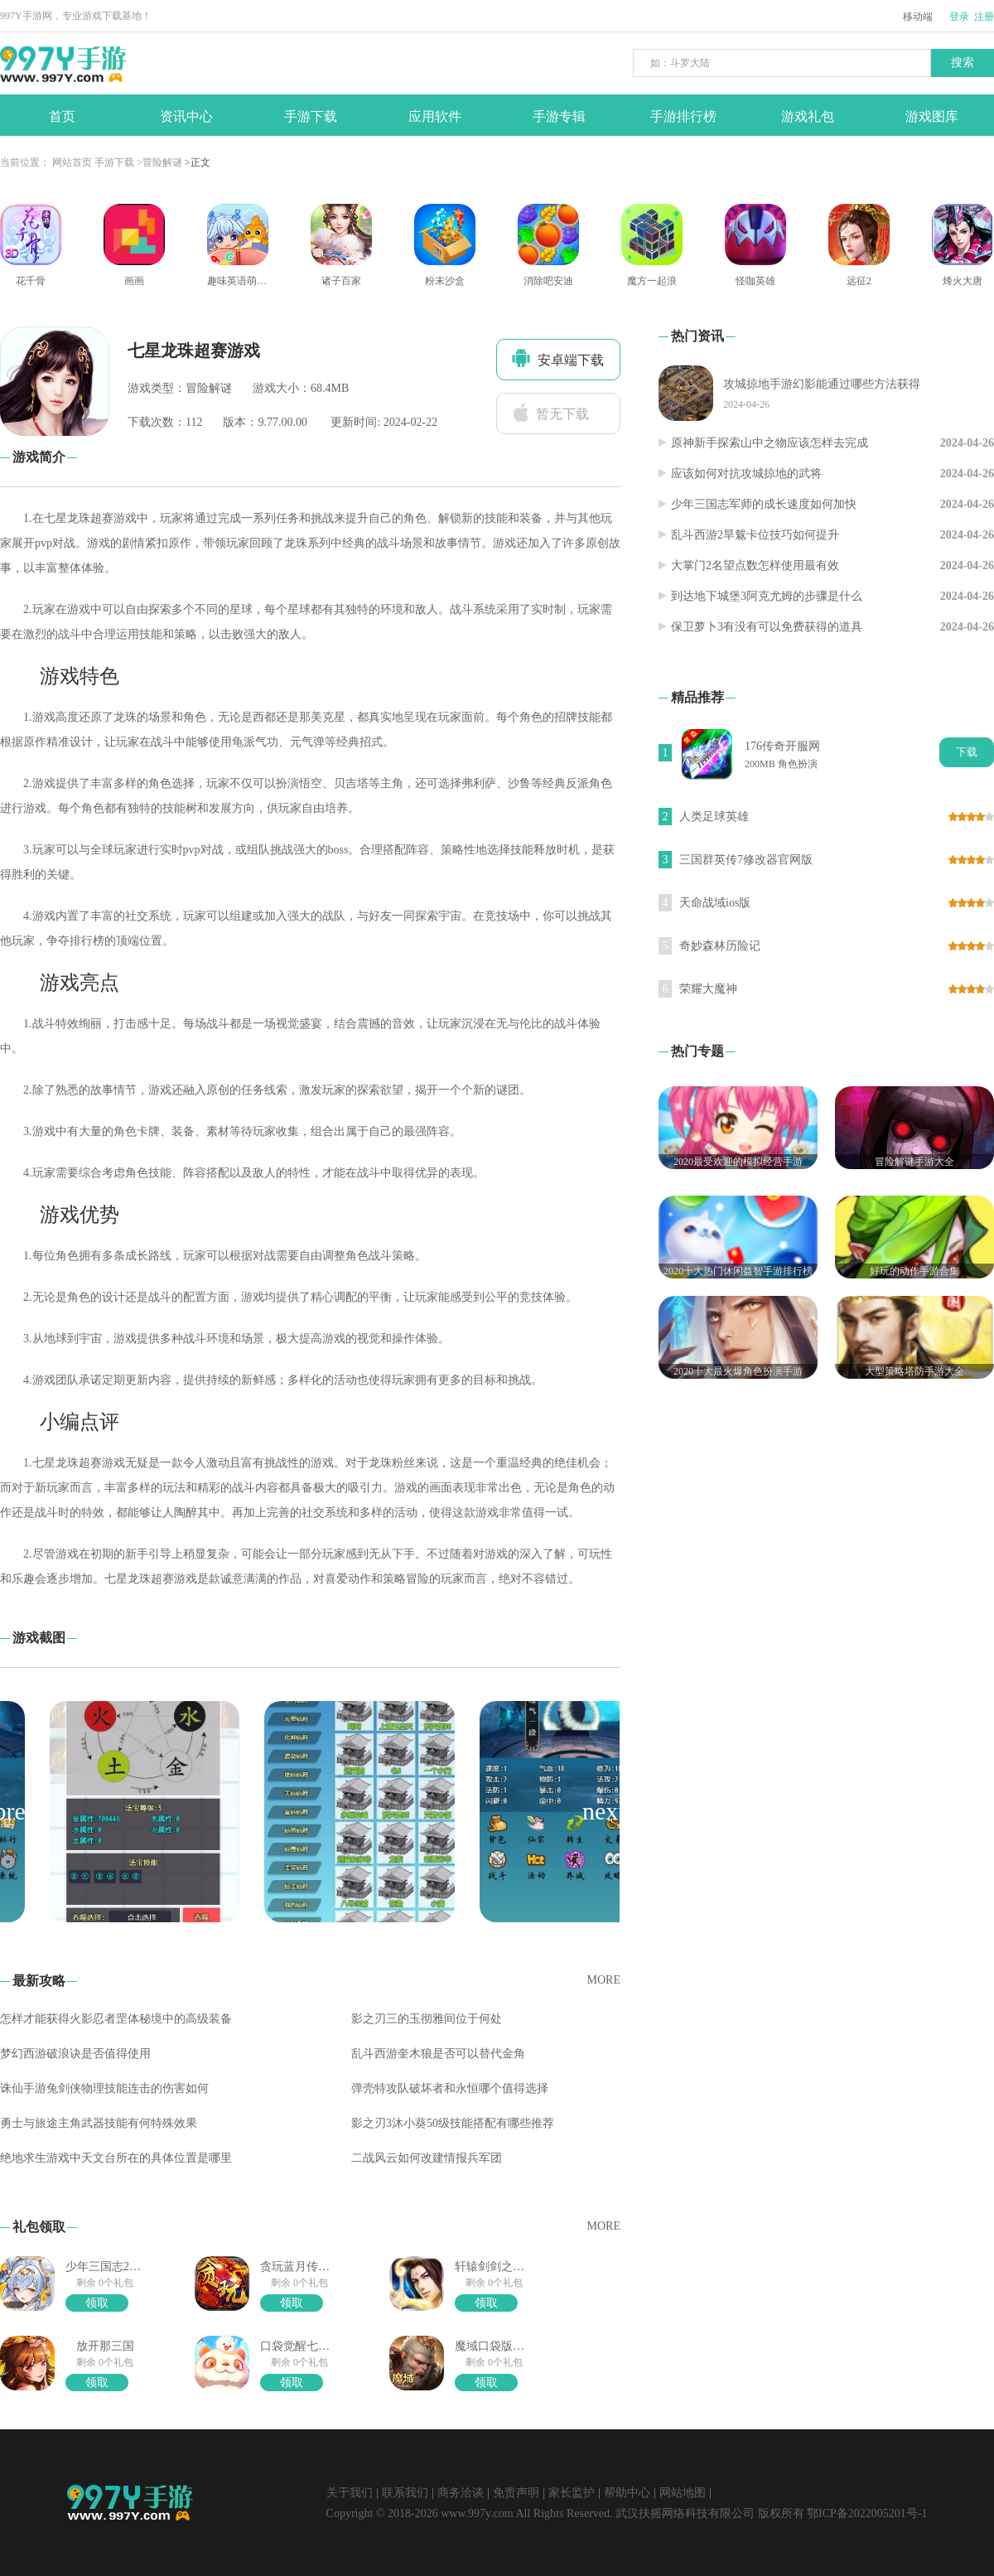 The height and width of the screenshot is (2576, 994). I want to click on 诛仙手游兔剑侠物理技能连击的伤害如何, so click(104, 2088).